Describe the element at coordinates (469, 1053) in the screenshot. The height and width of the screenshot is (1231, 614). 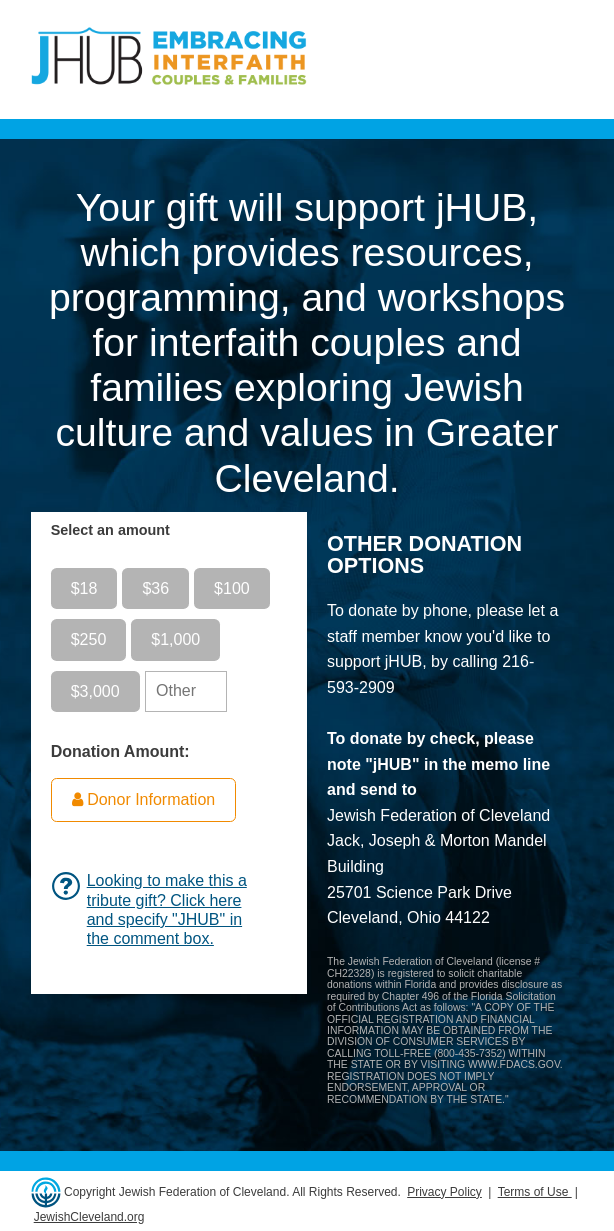
I see `800-435-7352` at that location.